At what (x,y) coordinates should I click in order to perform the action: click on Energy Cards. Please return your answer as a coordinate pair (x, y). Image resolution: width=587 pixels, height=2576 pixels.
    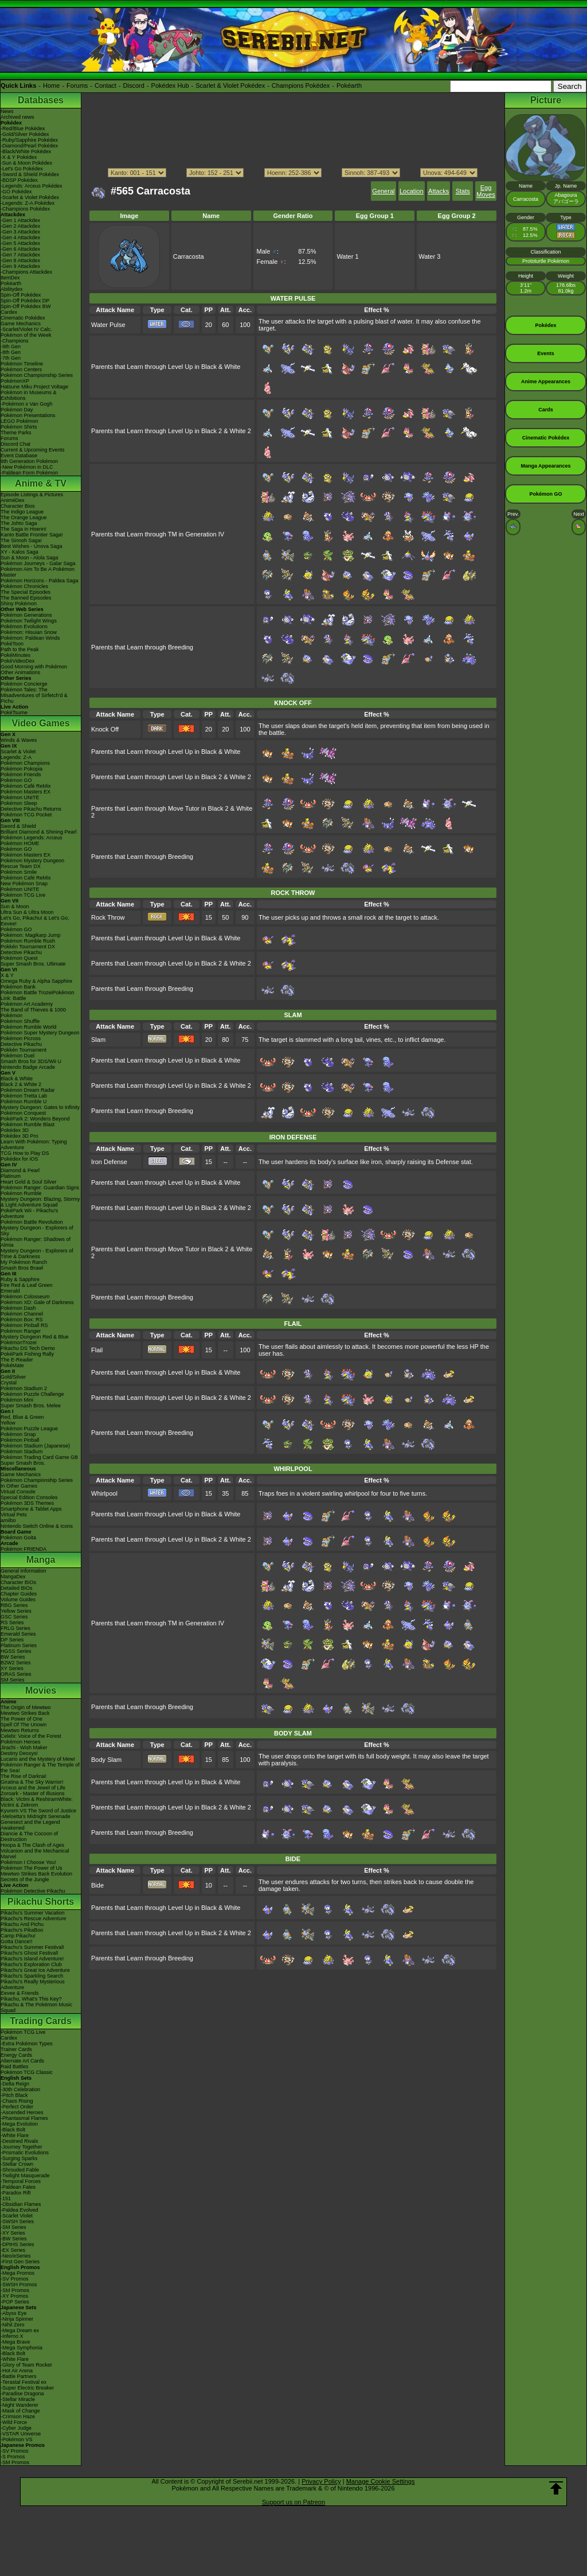
    Looking at the image, I should click on (16, 2055).